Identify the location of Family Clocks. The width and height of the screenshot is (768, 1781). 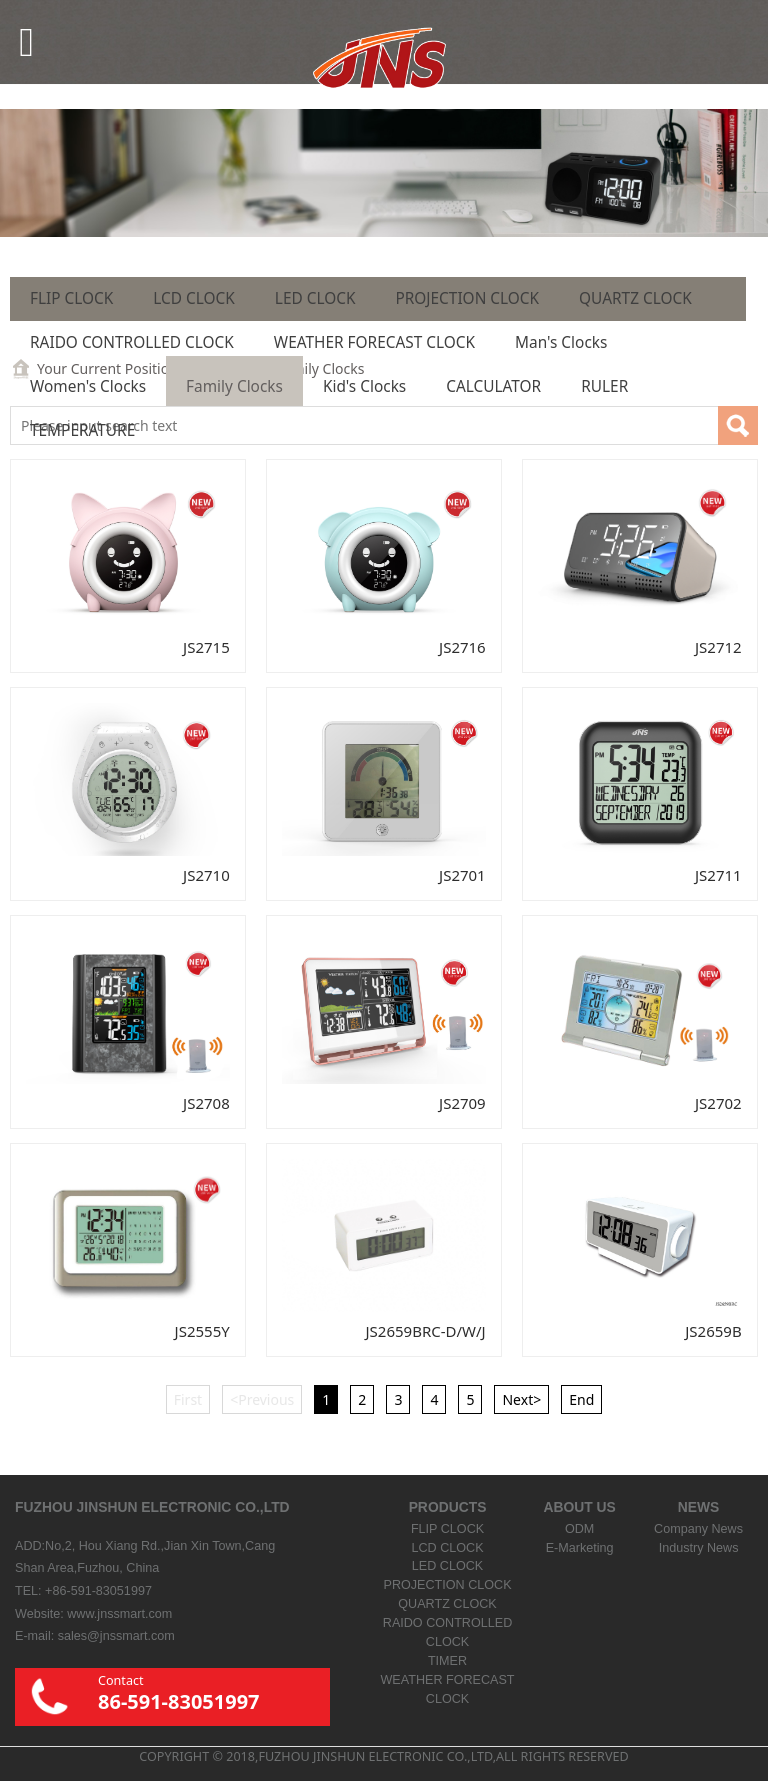
(234, 386).